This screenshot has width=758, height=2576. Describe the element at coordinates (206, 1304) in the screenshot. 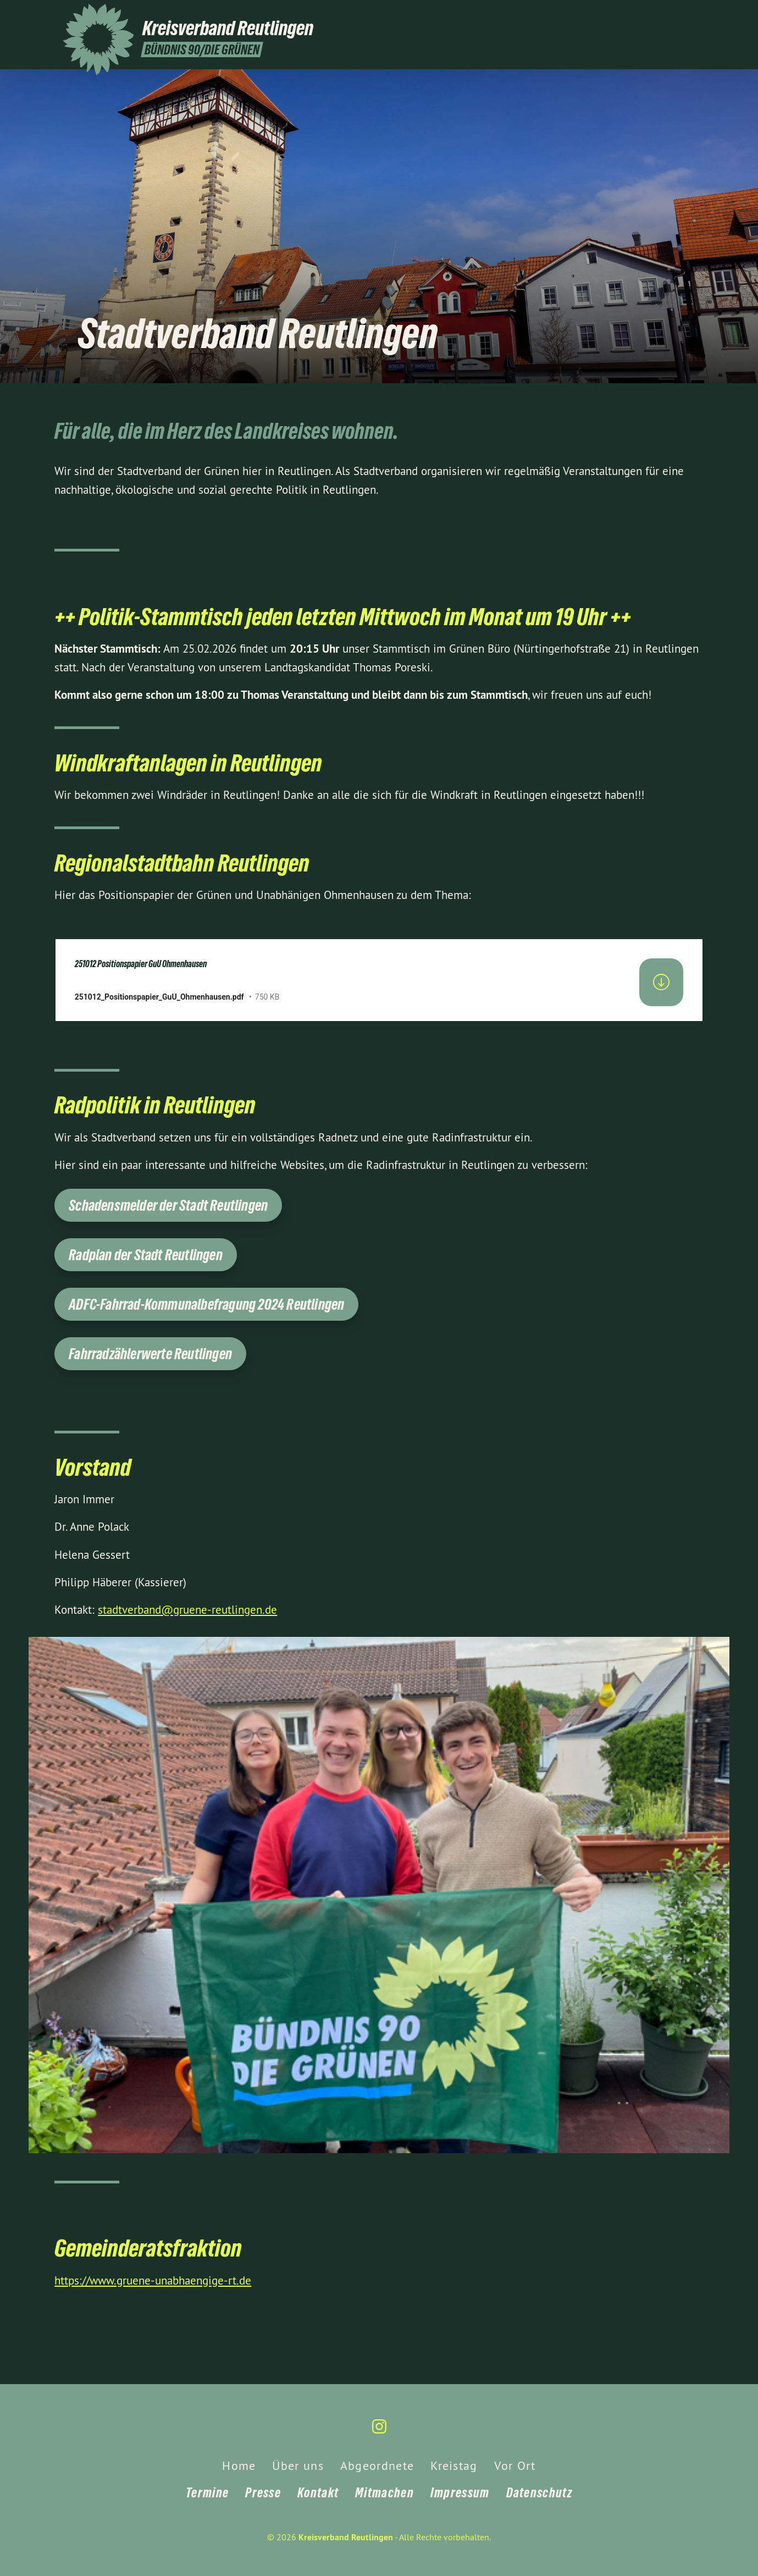

I see `ADFC-Fahrrad-Kommunalbefragung 2024 Reutlingen` at that location.